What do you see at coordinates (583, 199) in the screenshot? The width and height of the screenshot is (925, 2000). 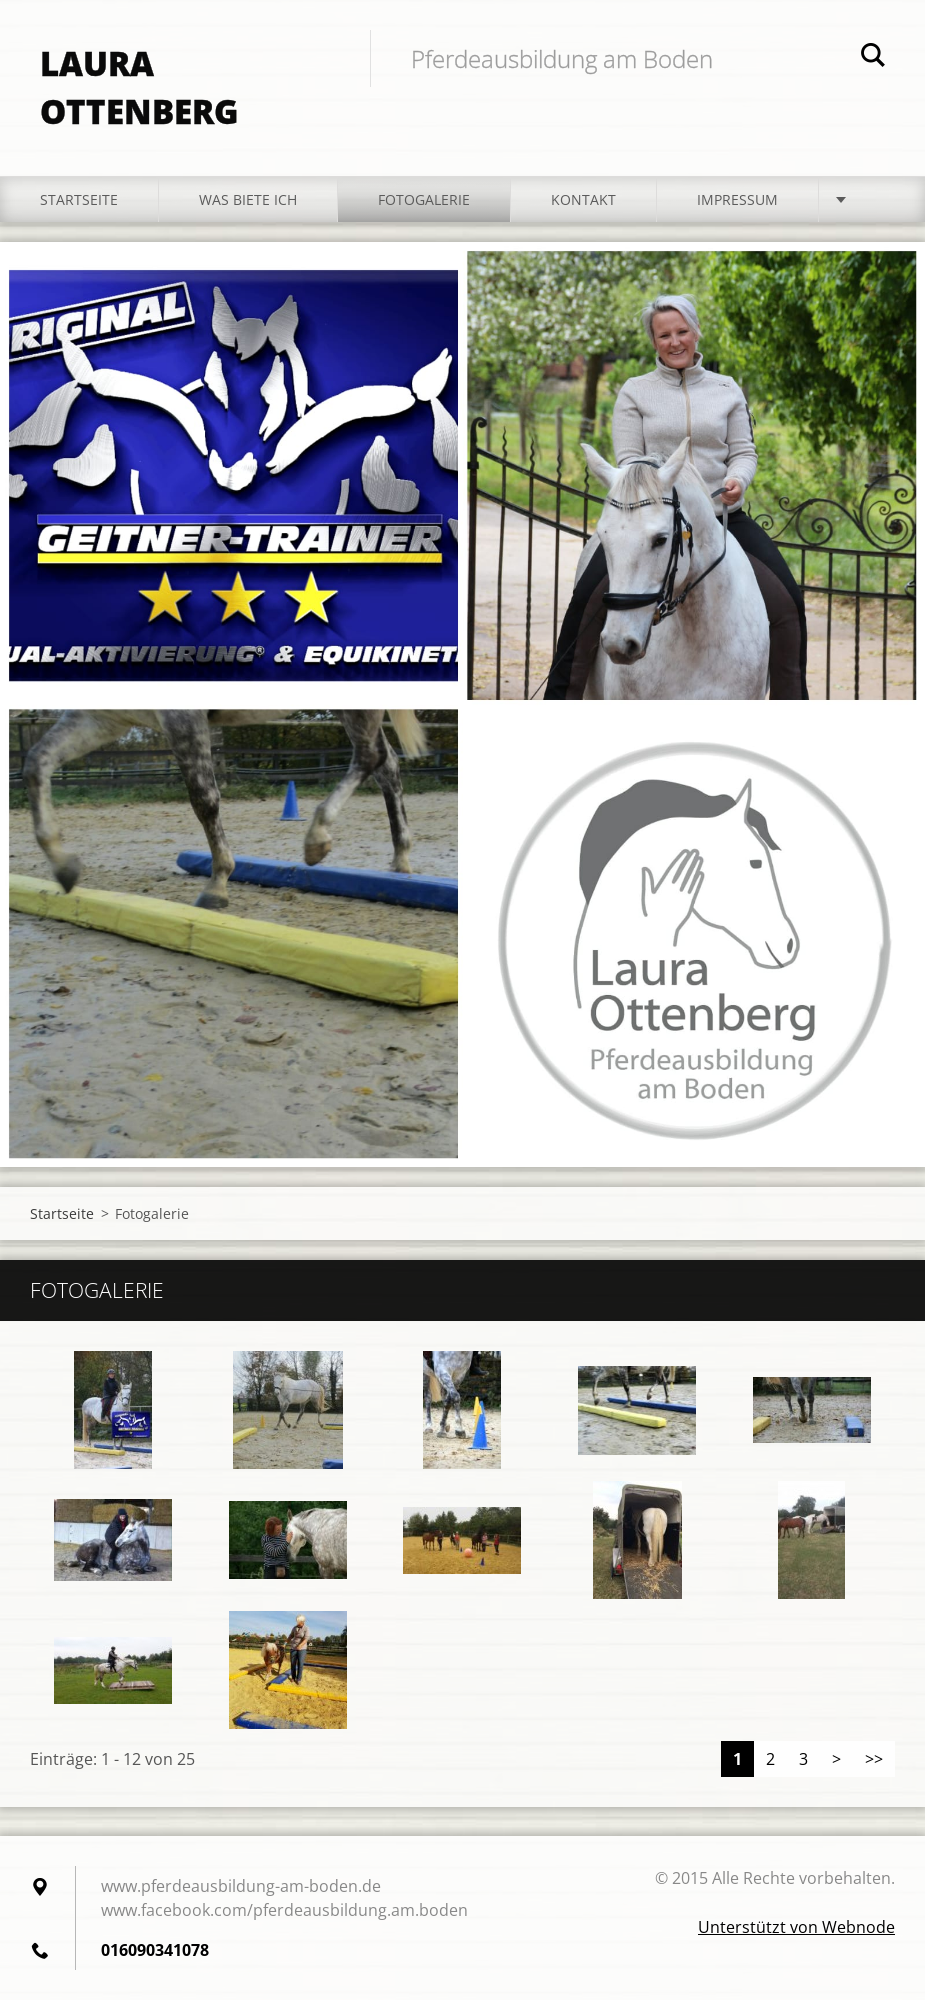 I see `Kontakt` at bounding box center [583, 199].